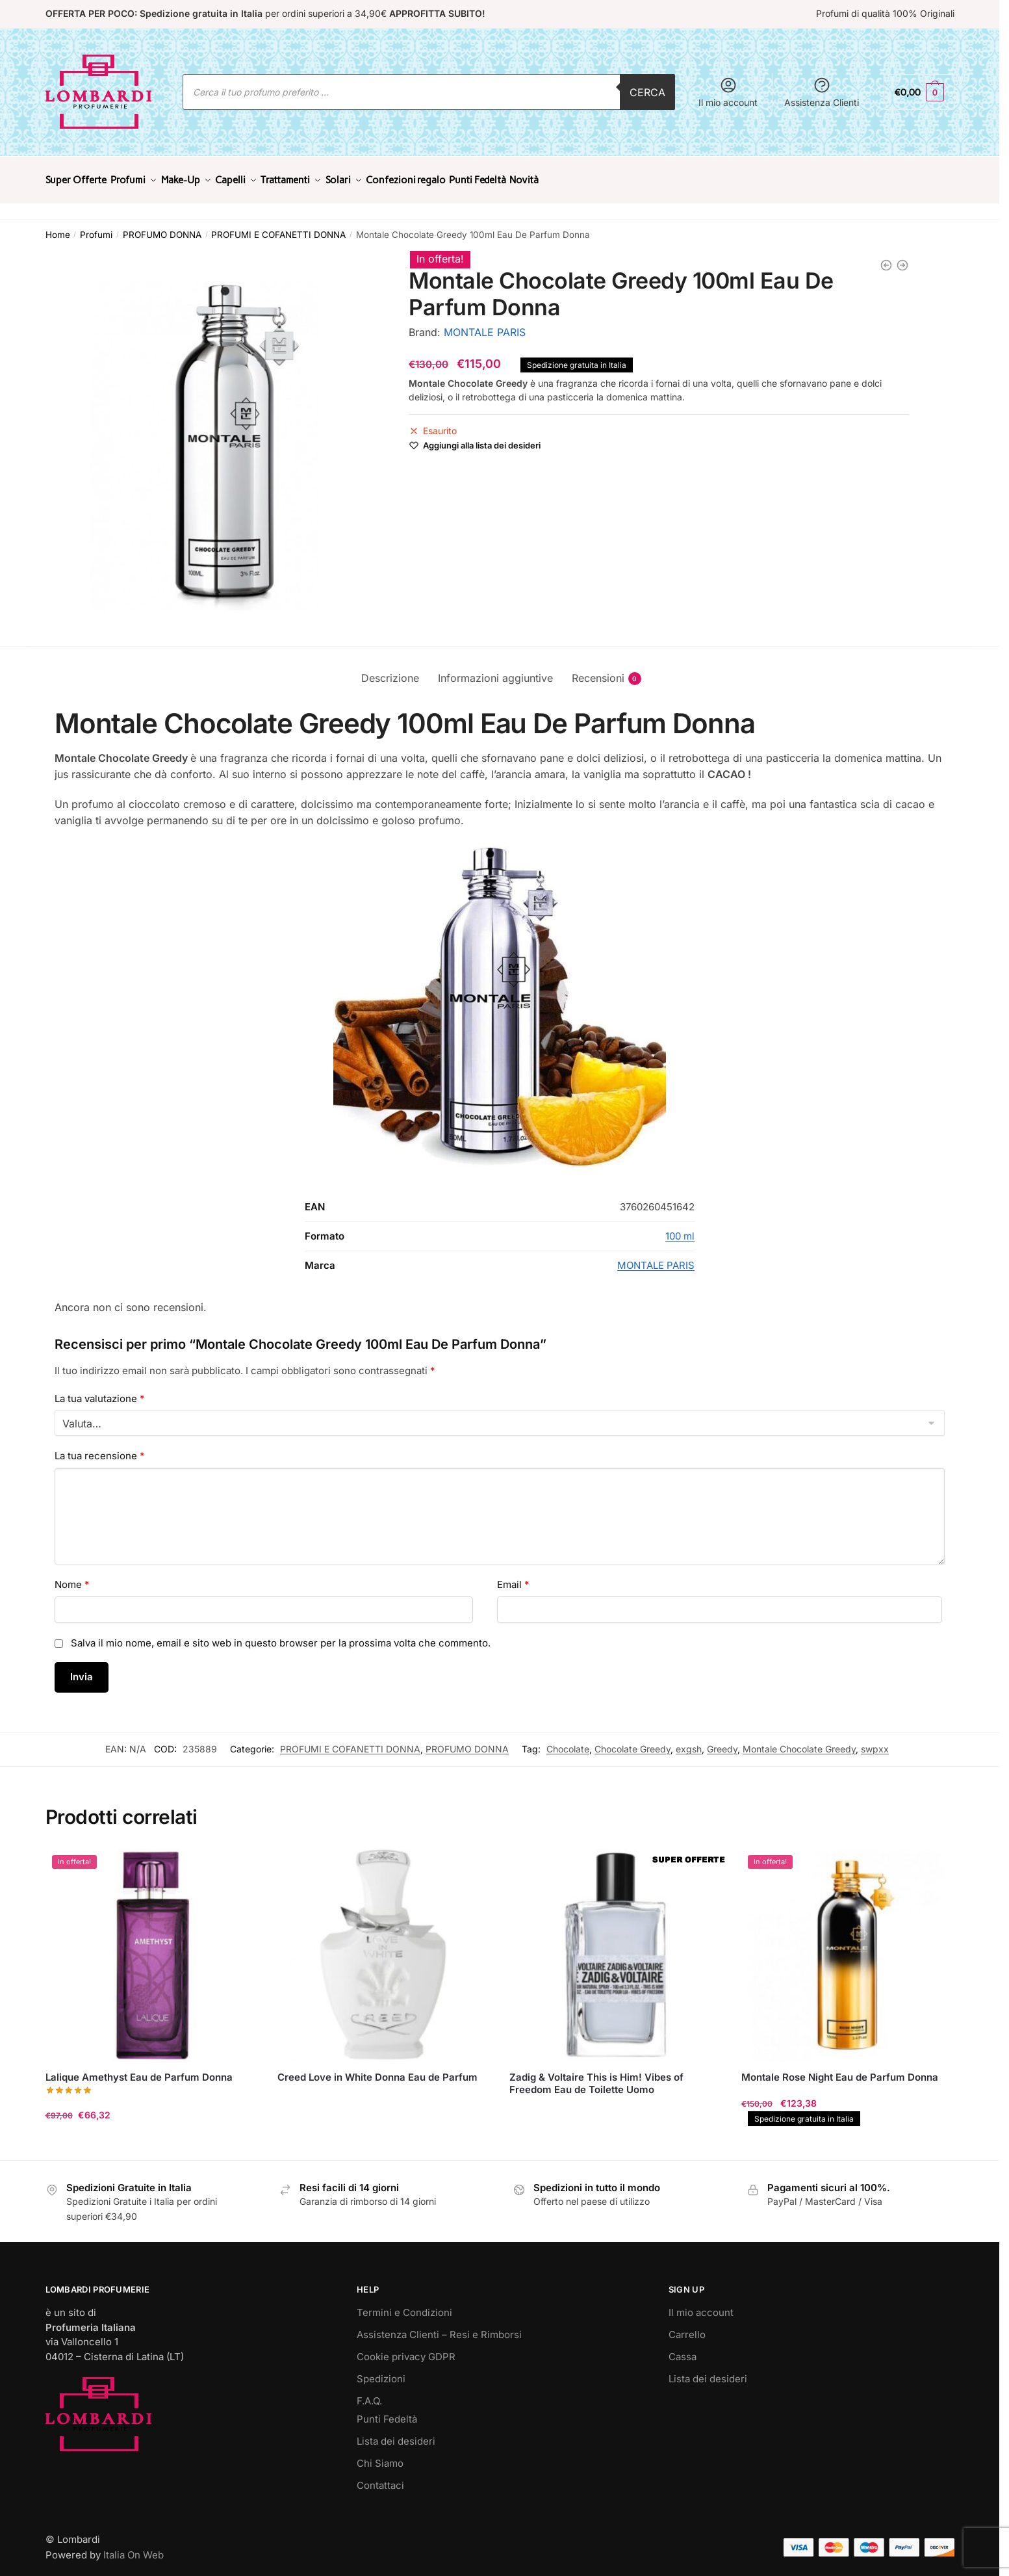  I want to click on Carrello, so click(687, 2327).